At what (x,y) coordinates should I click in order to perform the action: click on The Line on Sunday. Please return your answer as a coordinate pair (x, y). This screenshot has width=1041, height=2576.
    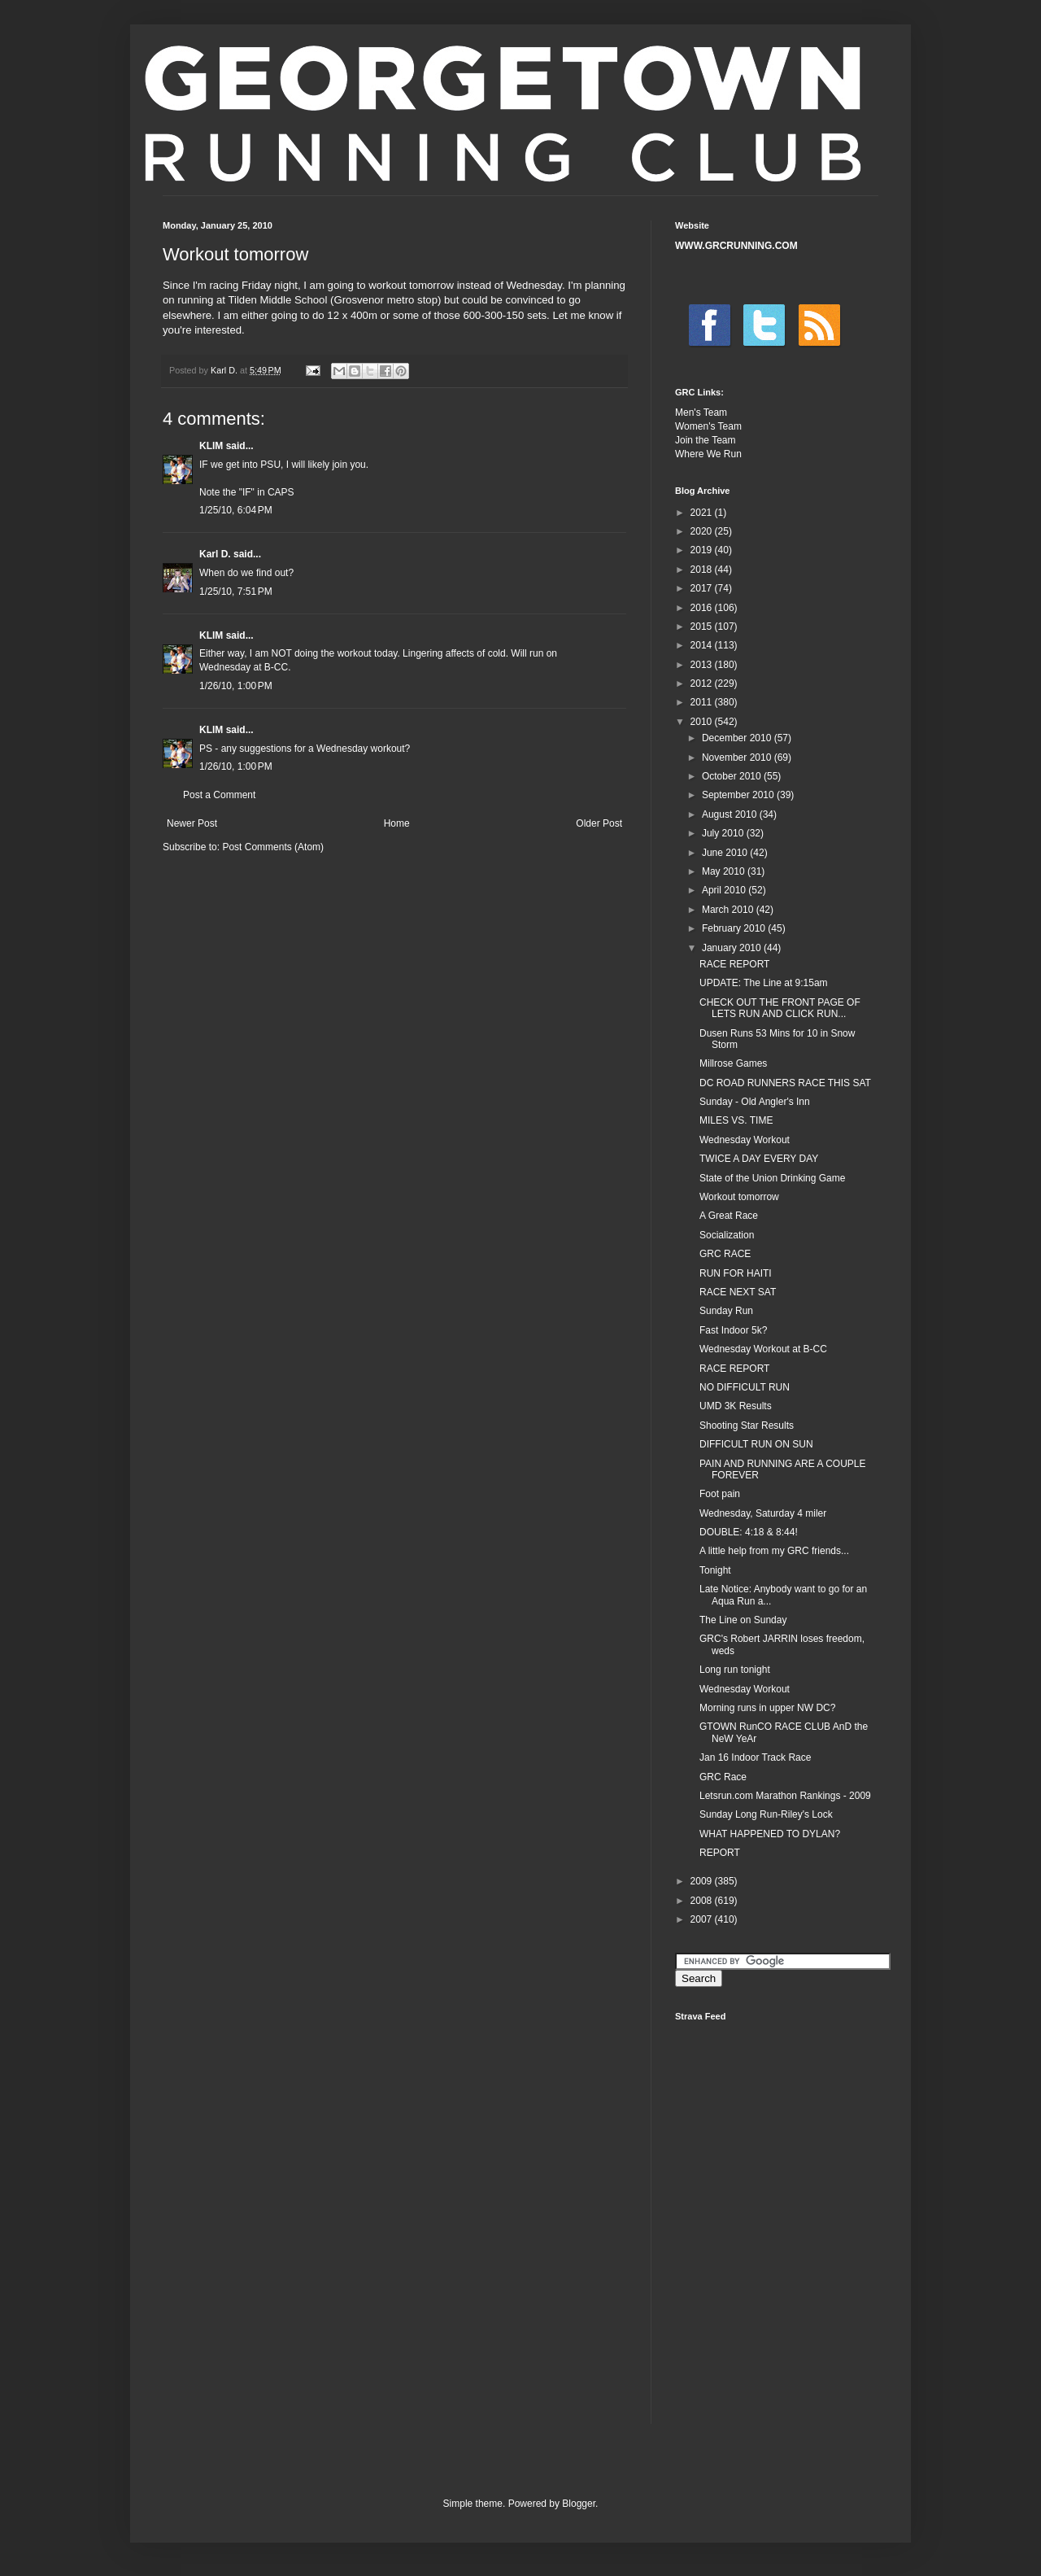
    Looking at the image, I should click on (742, 1620).